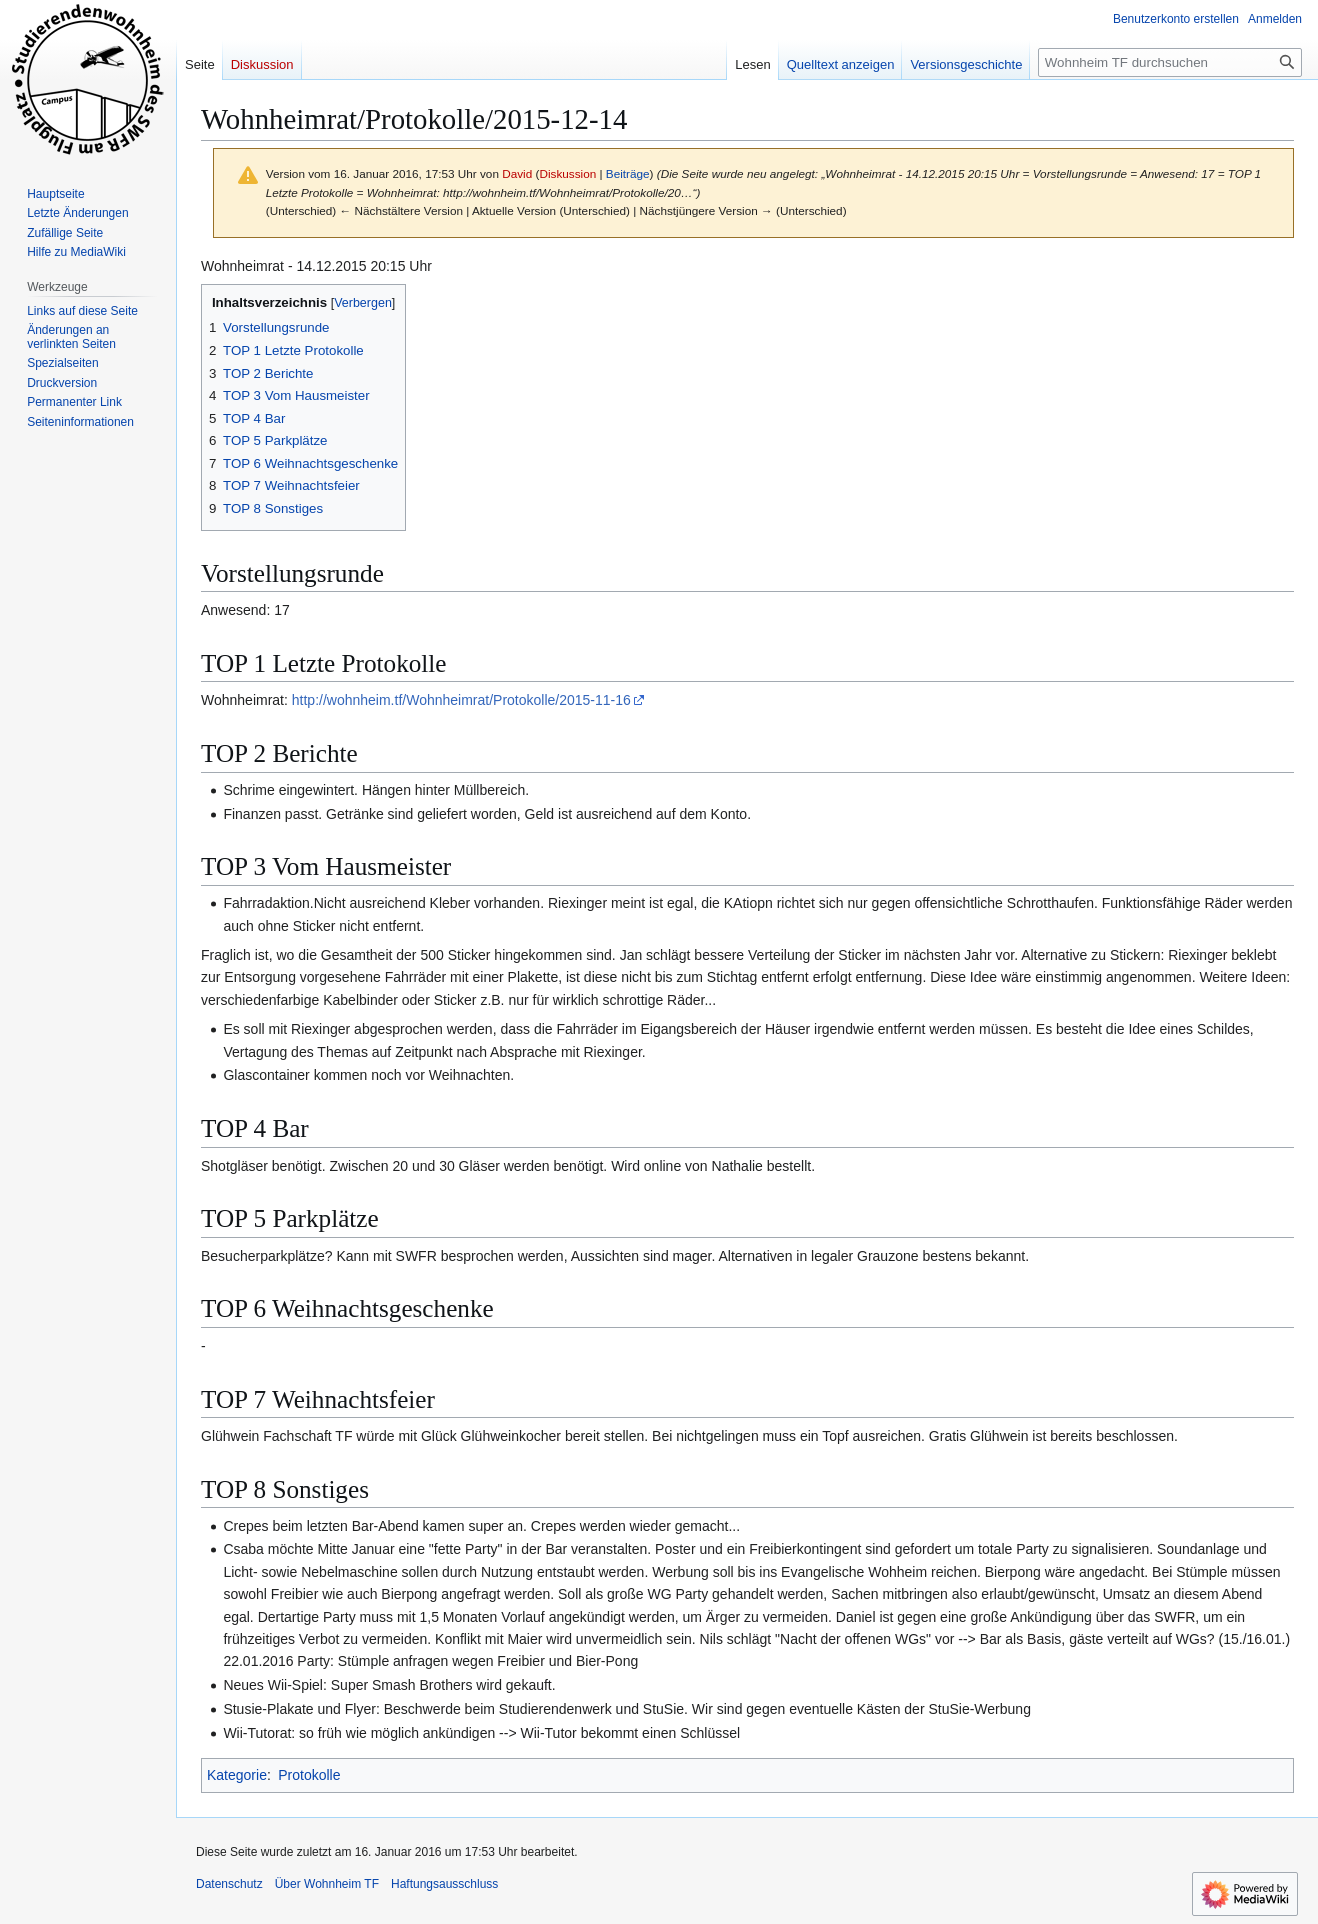  What do you see at coordinates (1170, 62) in the screenshot?
I see `[Wohnheim TF durchsuchen]` at bounding box center [1170, 62].